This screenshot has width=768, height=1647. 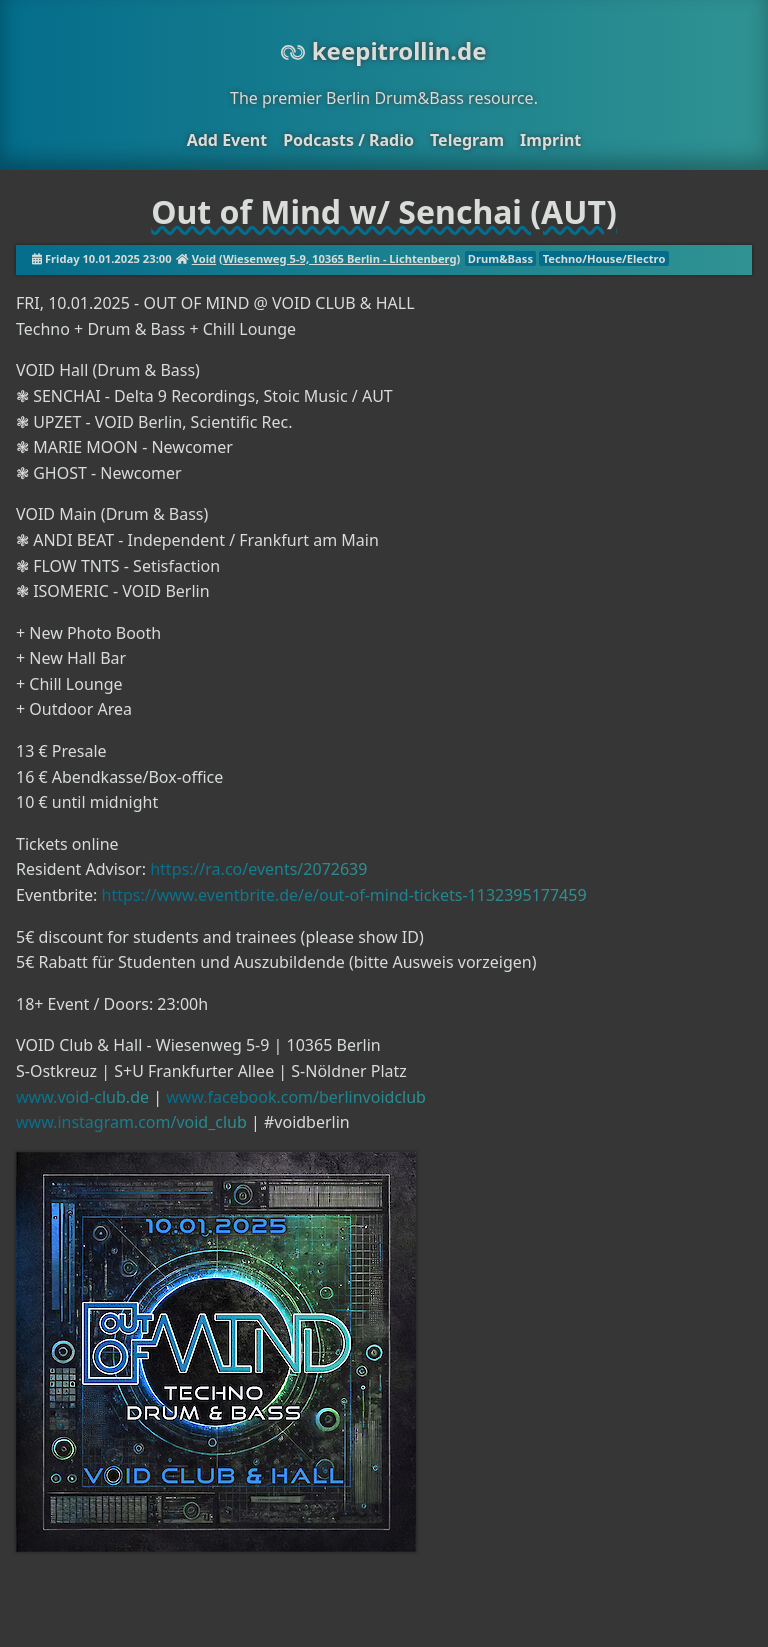 I want to click on keepitrollin.de, so click(x=383, y=50).